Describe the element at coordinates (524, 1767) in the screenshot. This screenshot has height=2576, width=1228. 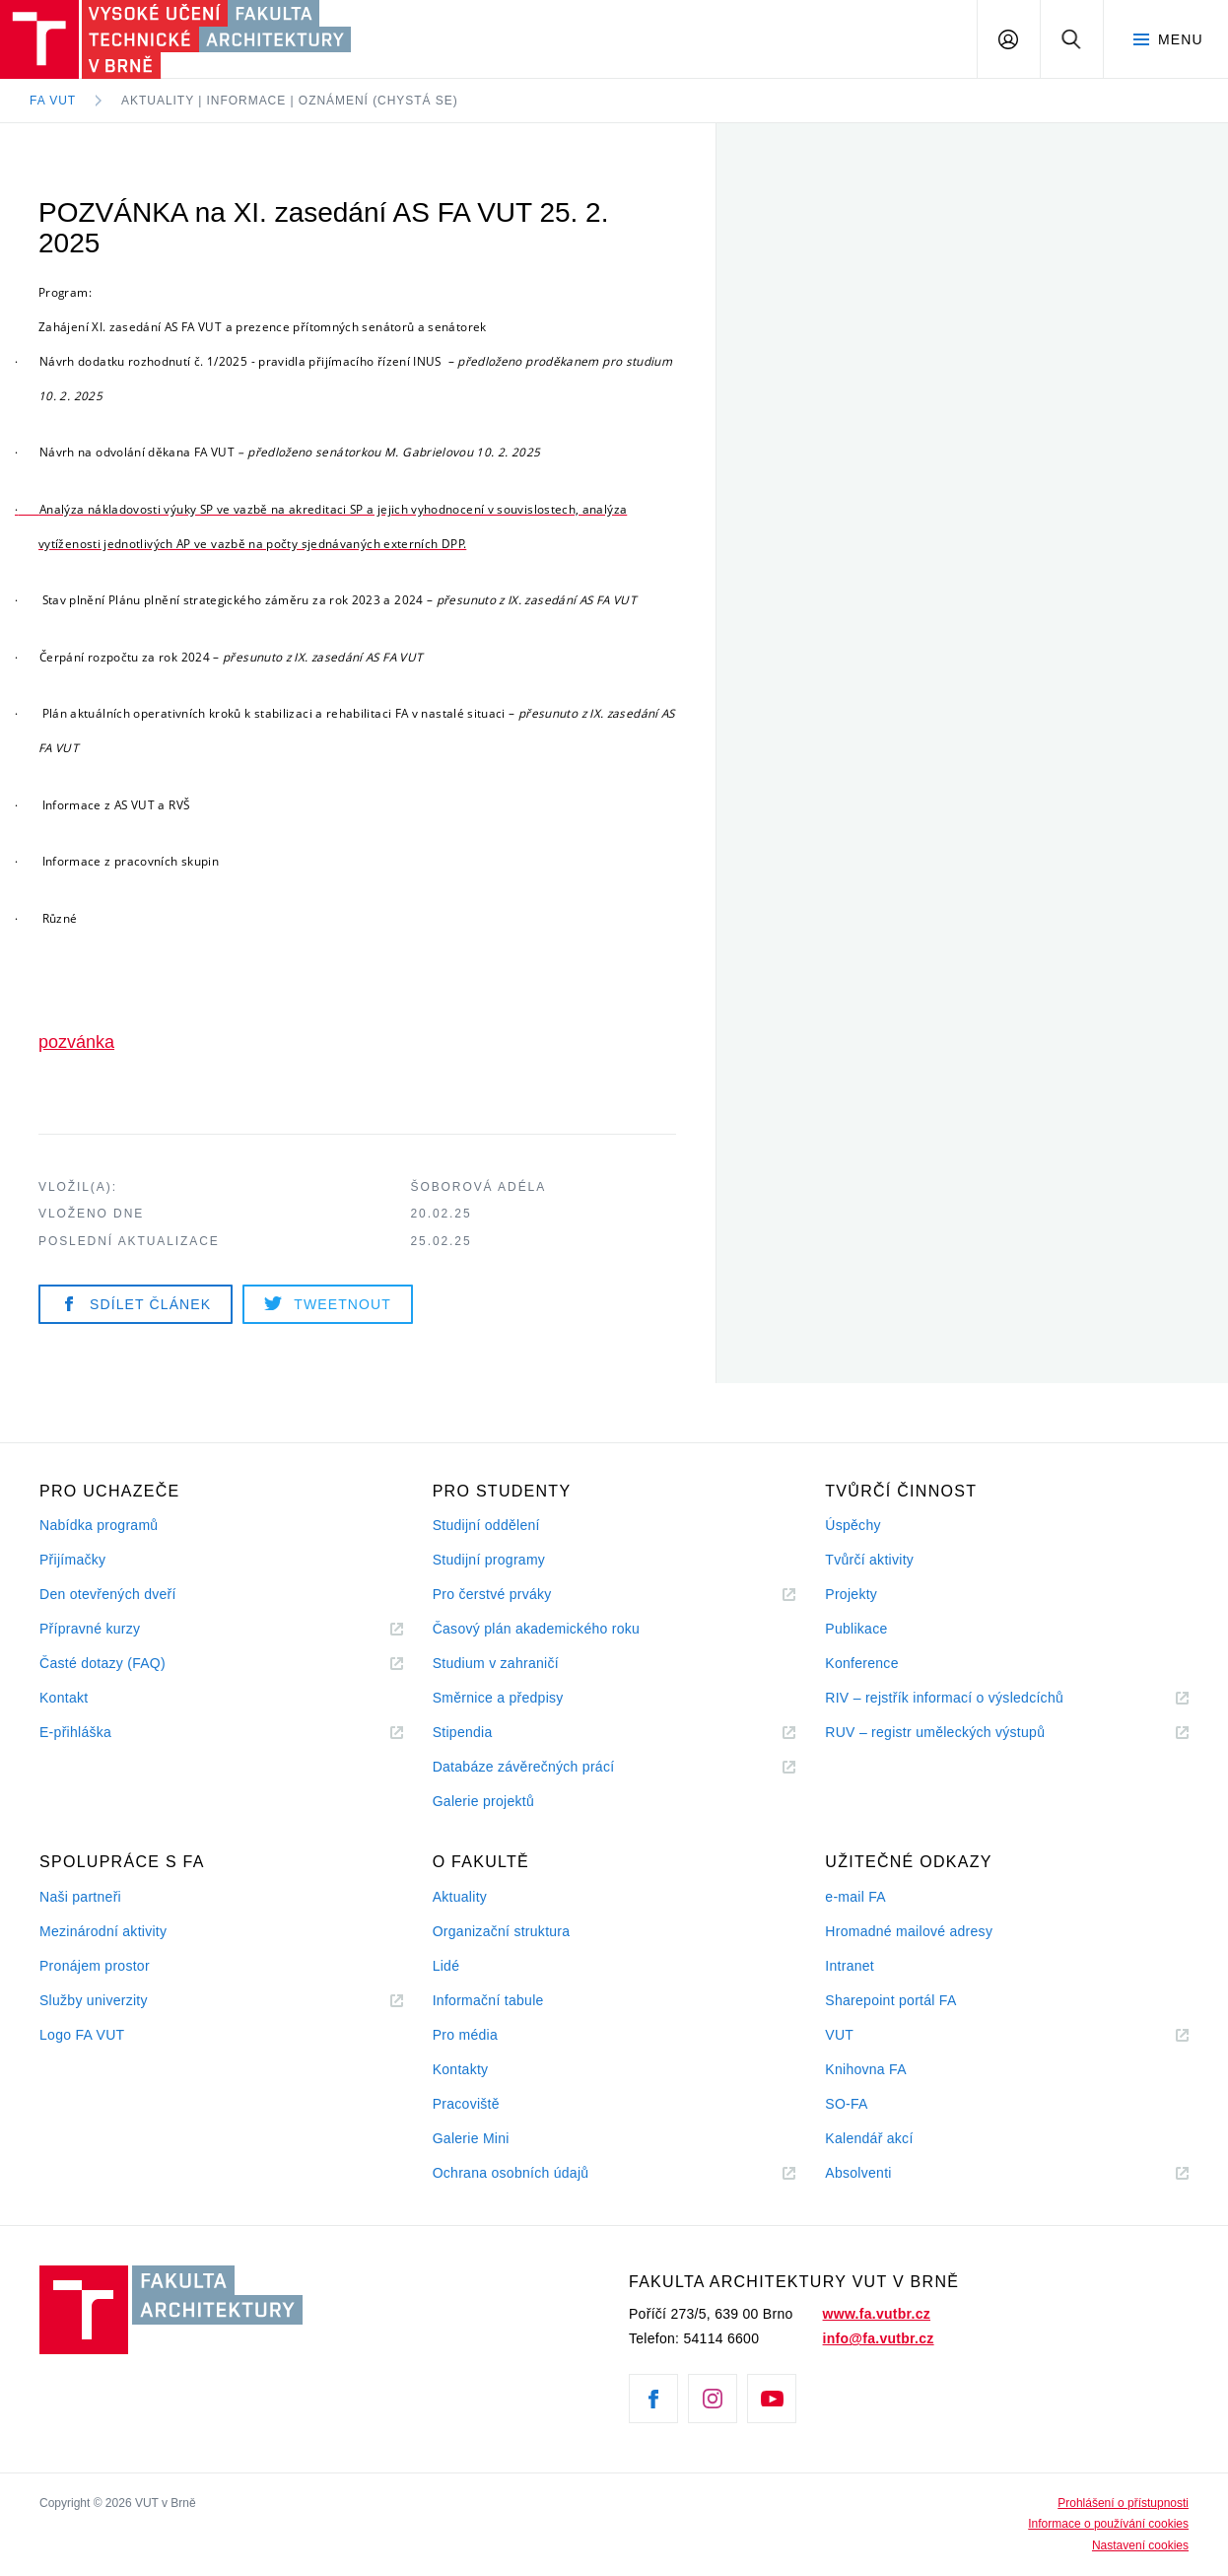
I see `Databáze závěrečných prácí` at that location.